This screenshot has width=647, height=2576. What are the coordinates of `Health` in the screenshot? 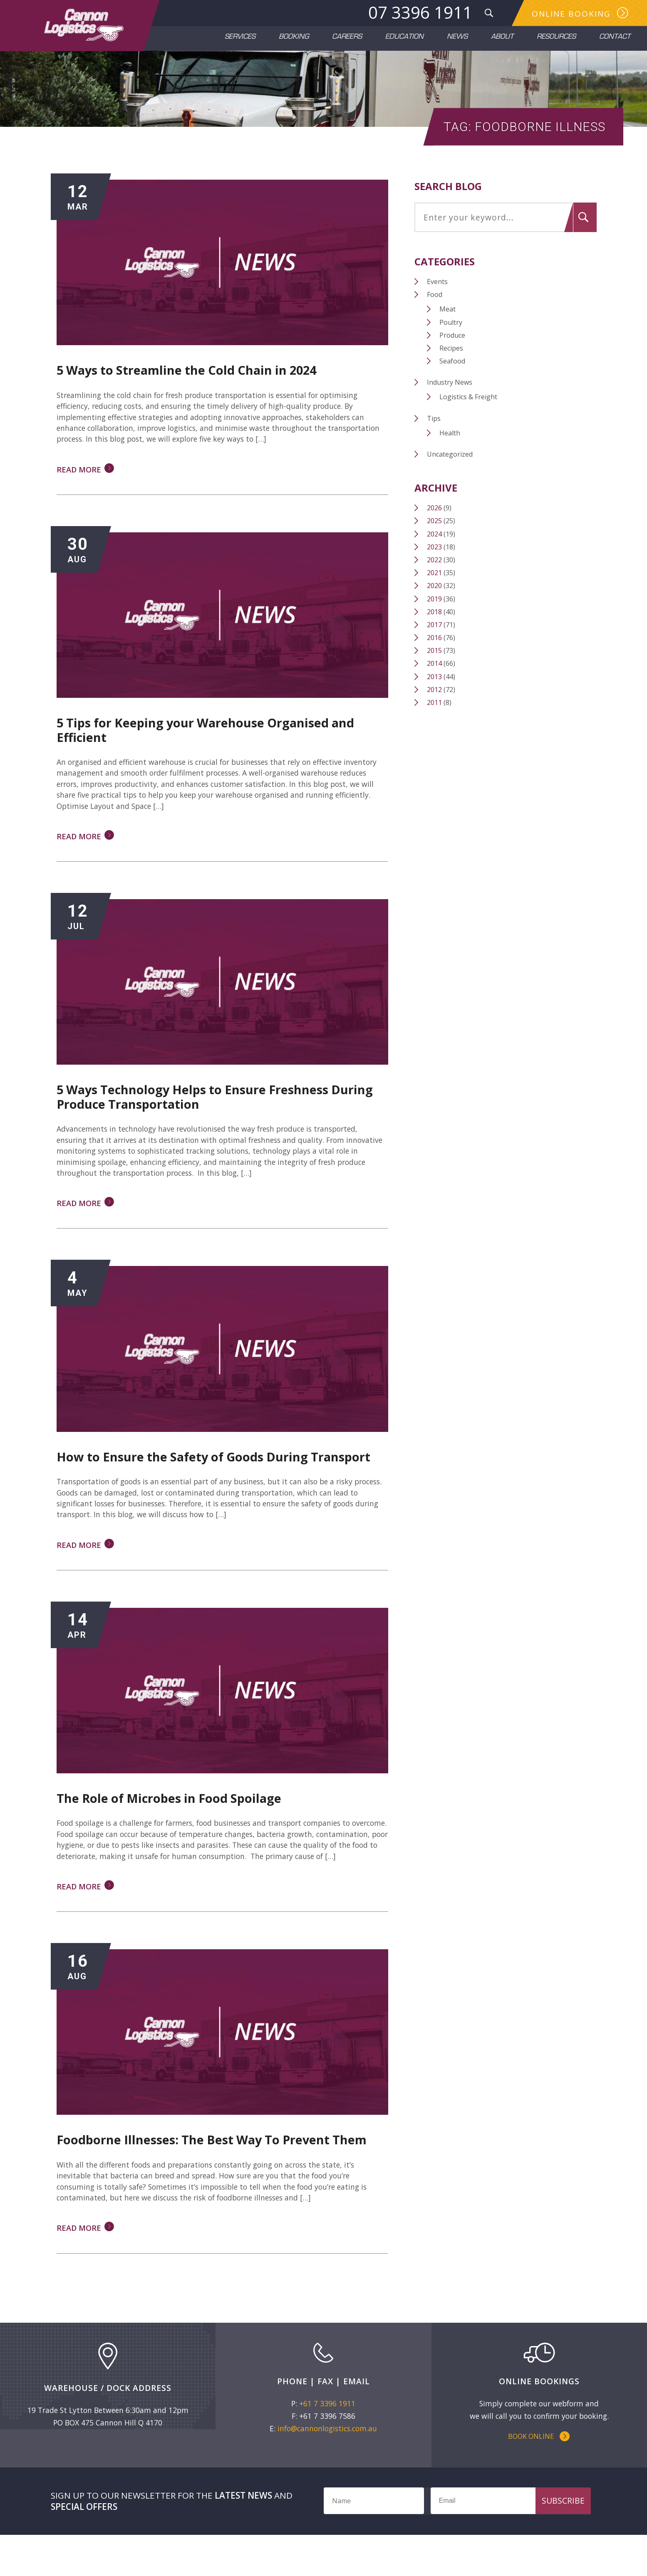 It's located at (451, 455).